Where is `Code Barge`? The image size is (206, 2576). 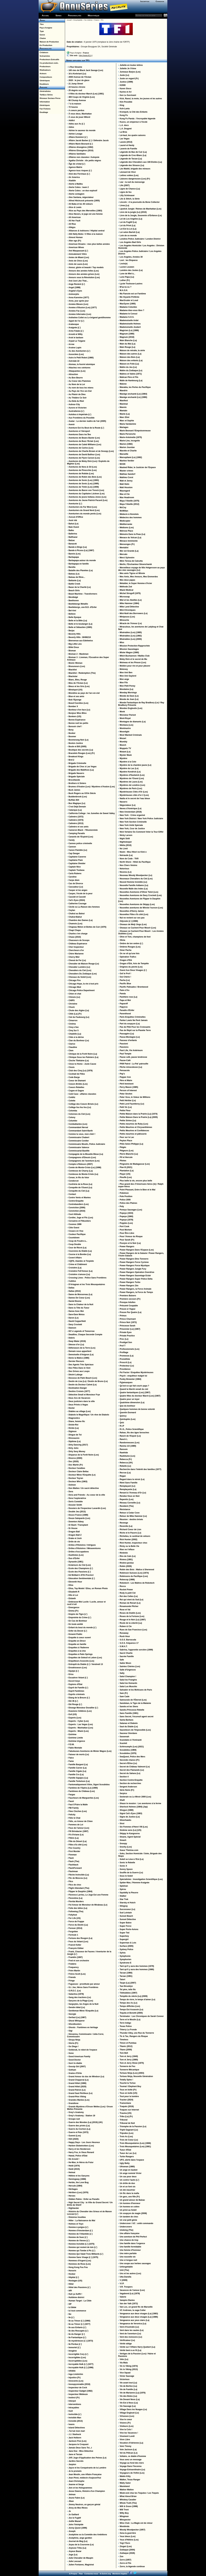
Code Barge is located at coordinates (74, 1077).